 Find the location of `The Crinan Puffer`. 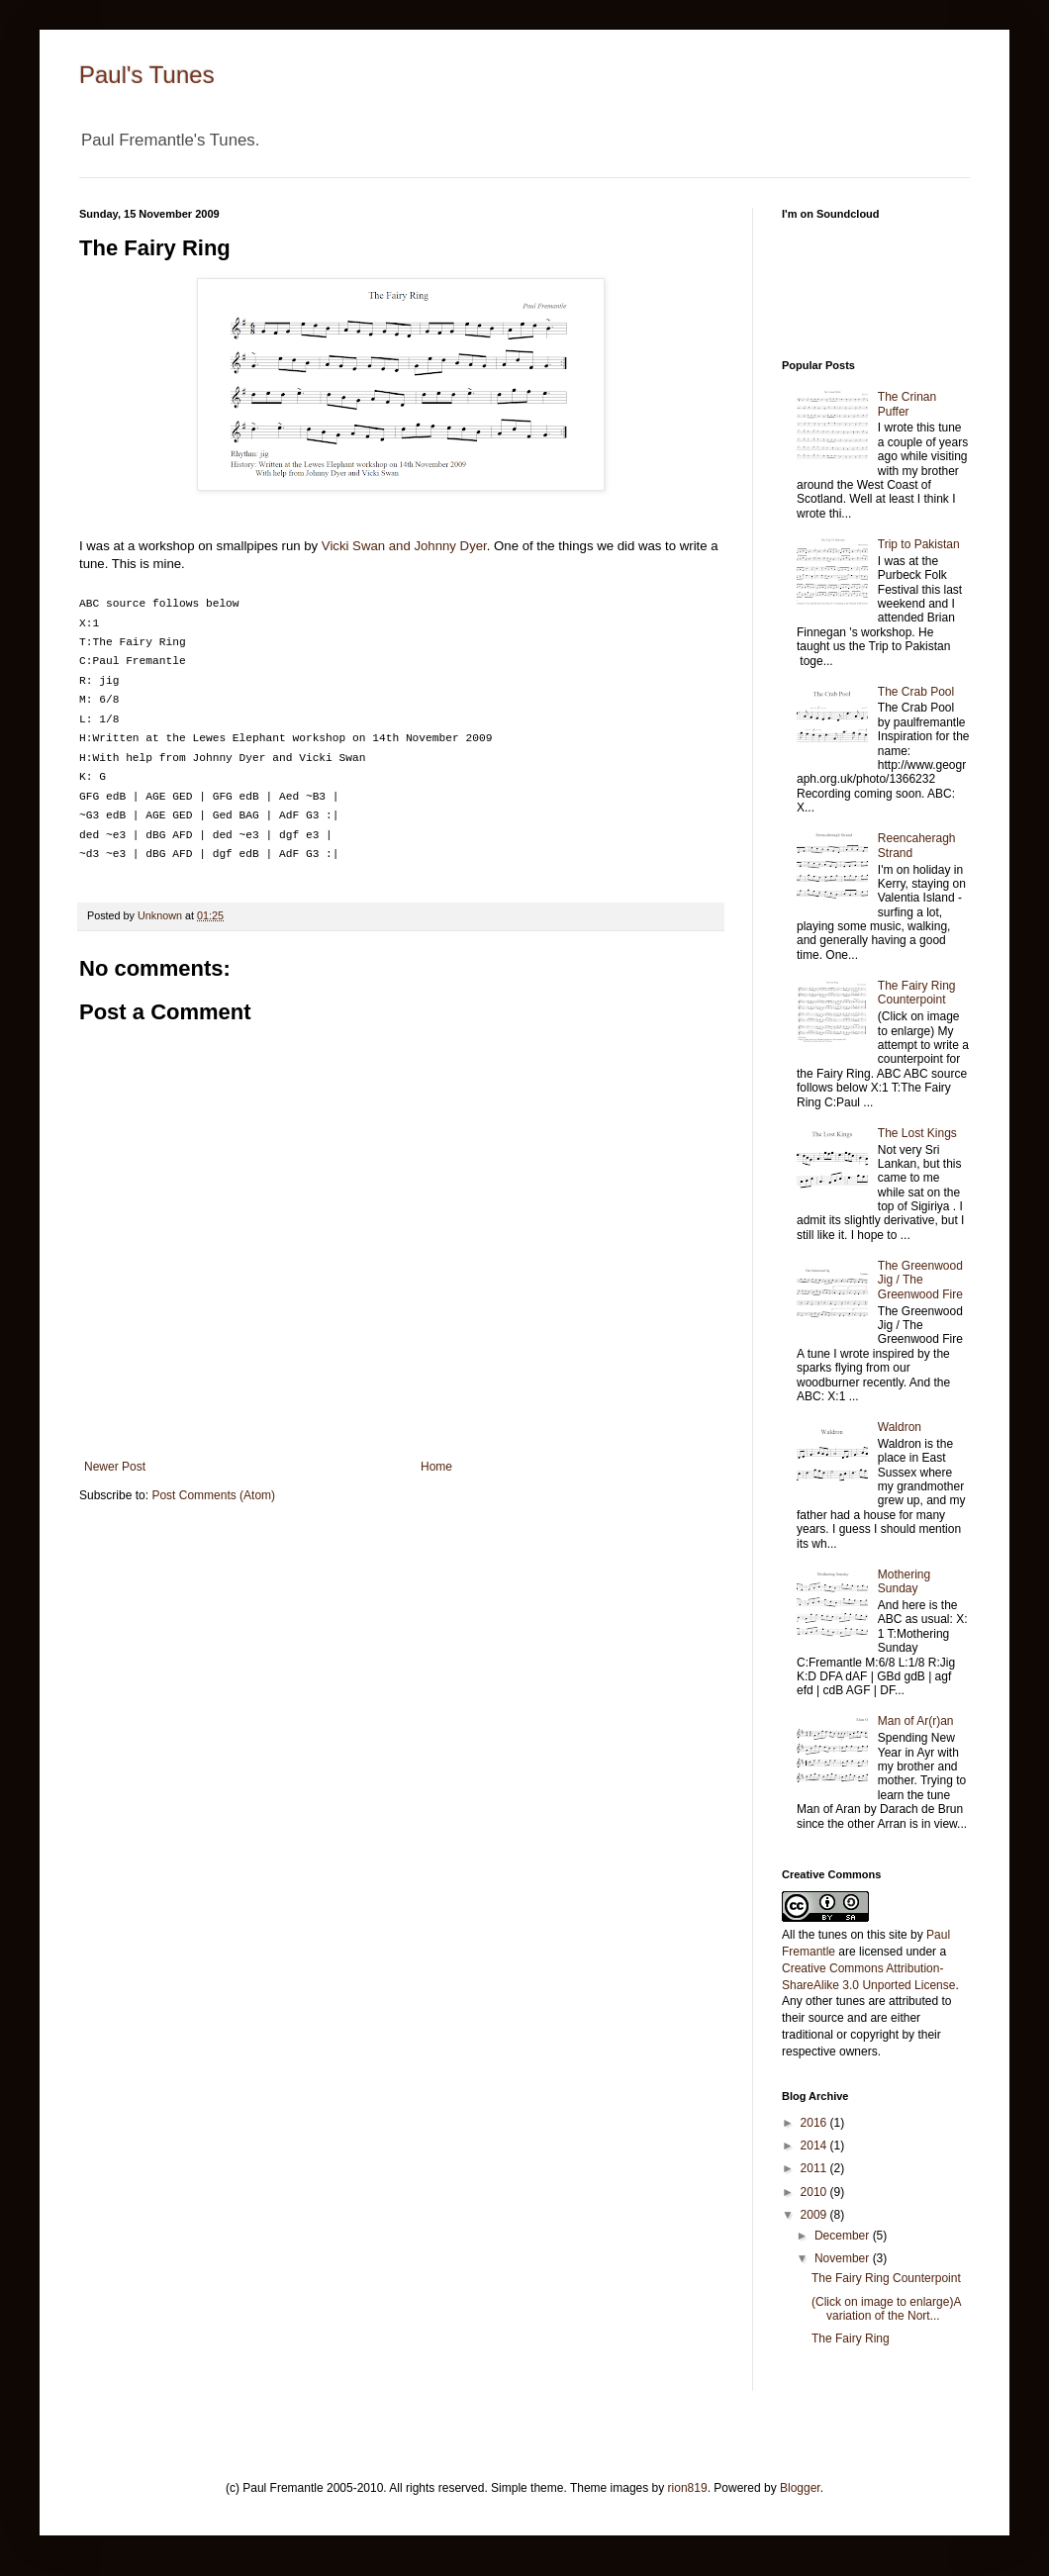

The Crinan Puffer is located at coordinates (907, 404).